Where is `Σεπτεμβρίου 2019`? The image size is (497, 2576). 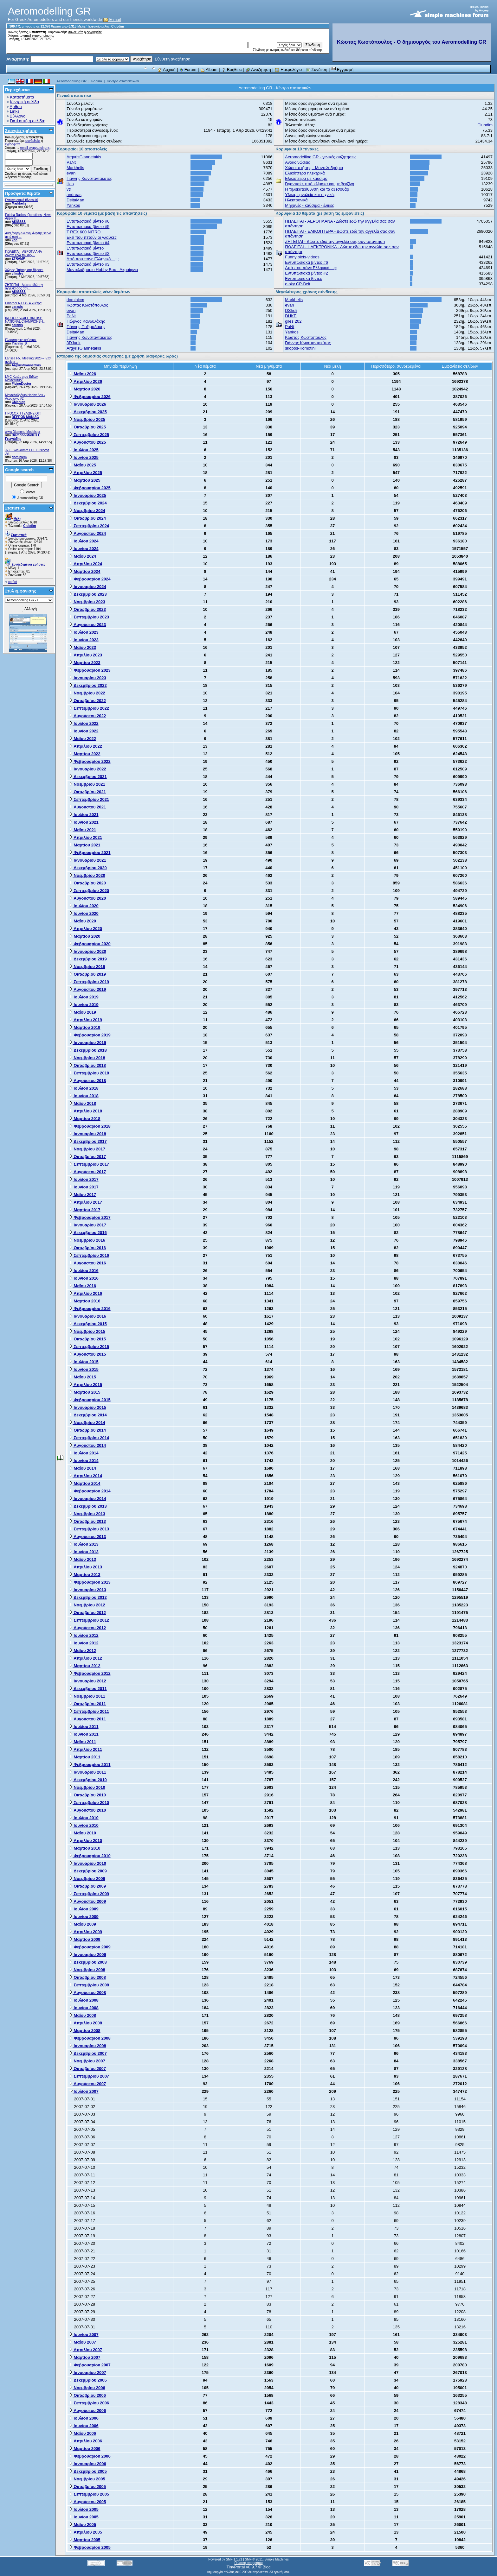 Σεπτεμβρίου 2019 is located at coordinates (89, 981).